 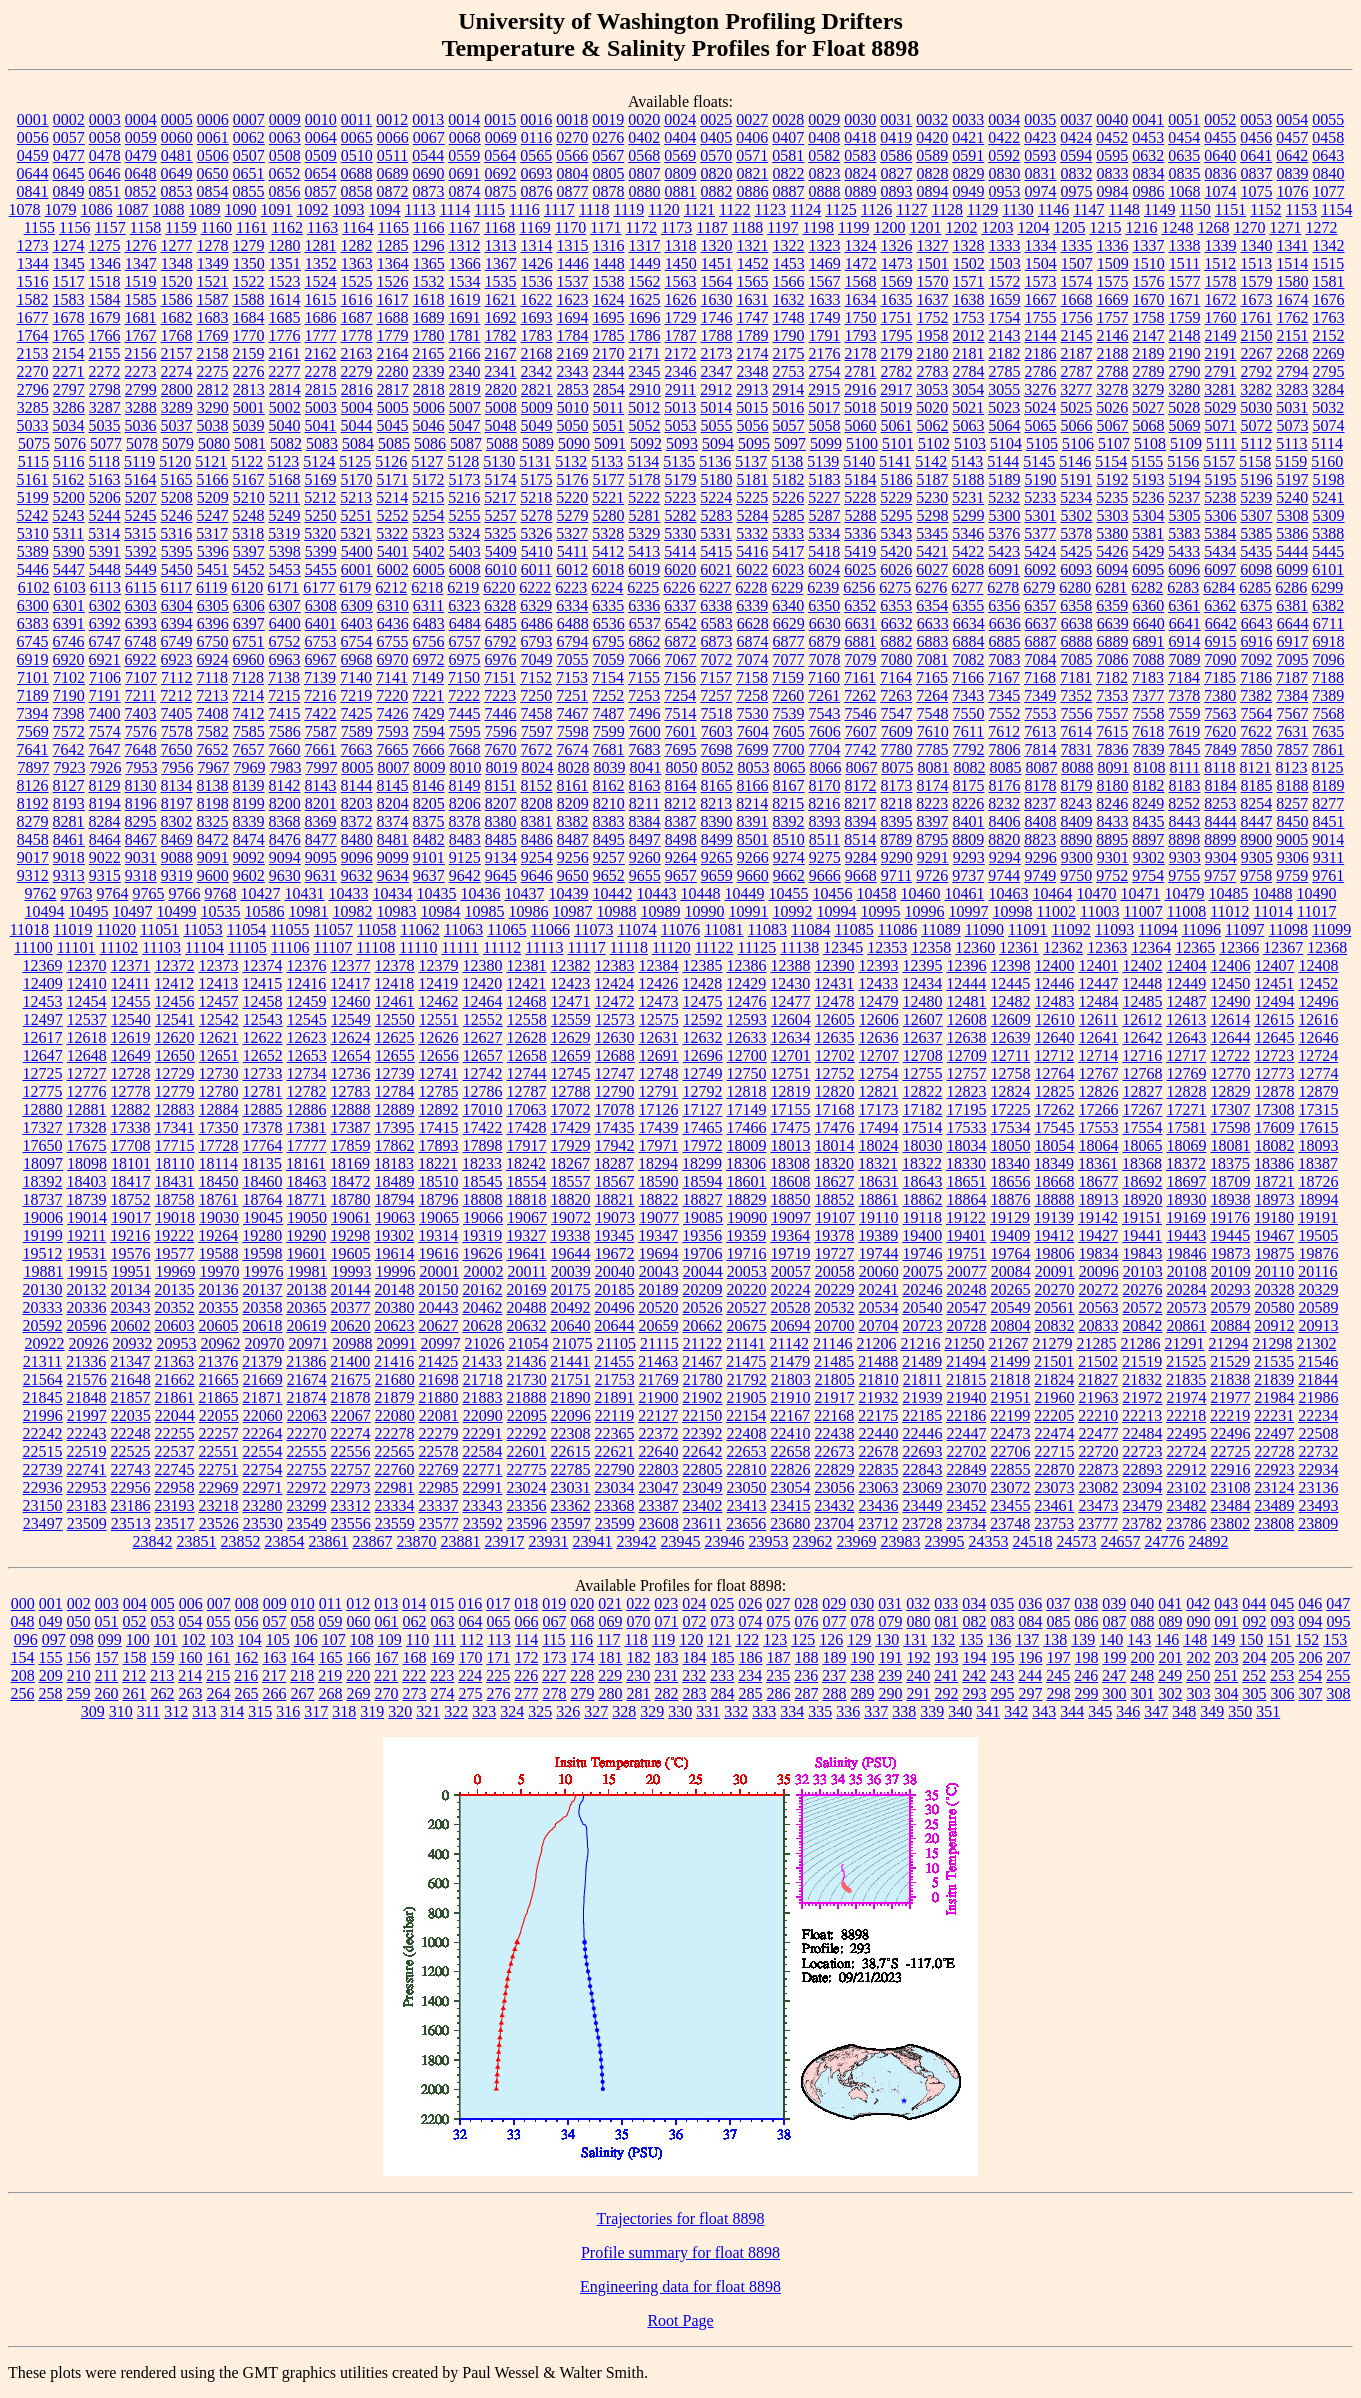 What do you see at coordinates (896, 695) in the screenshot?
I see `7263` at bounding box center [896, 695].